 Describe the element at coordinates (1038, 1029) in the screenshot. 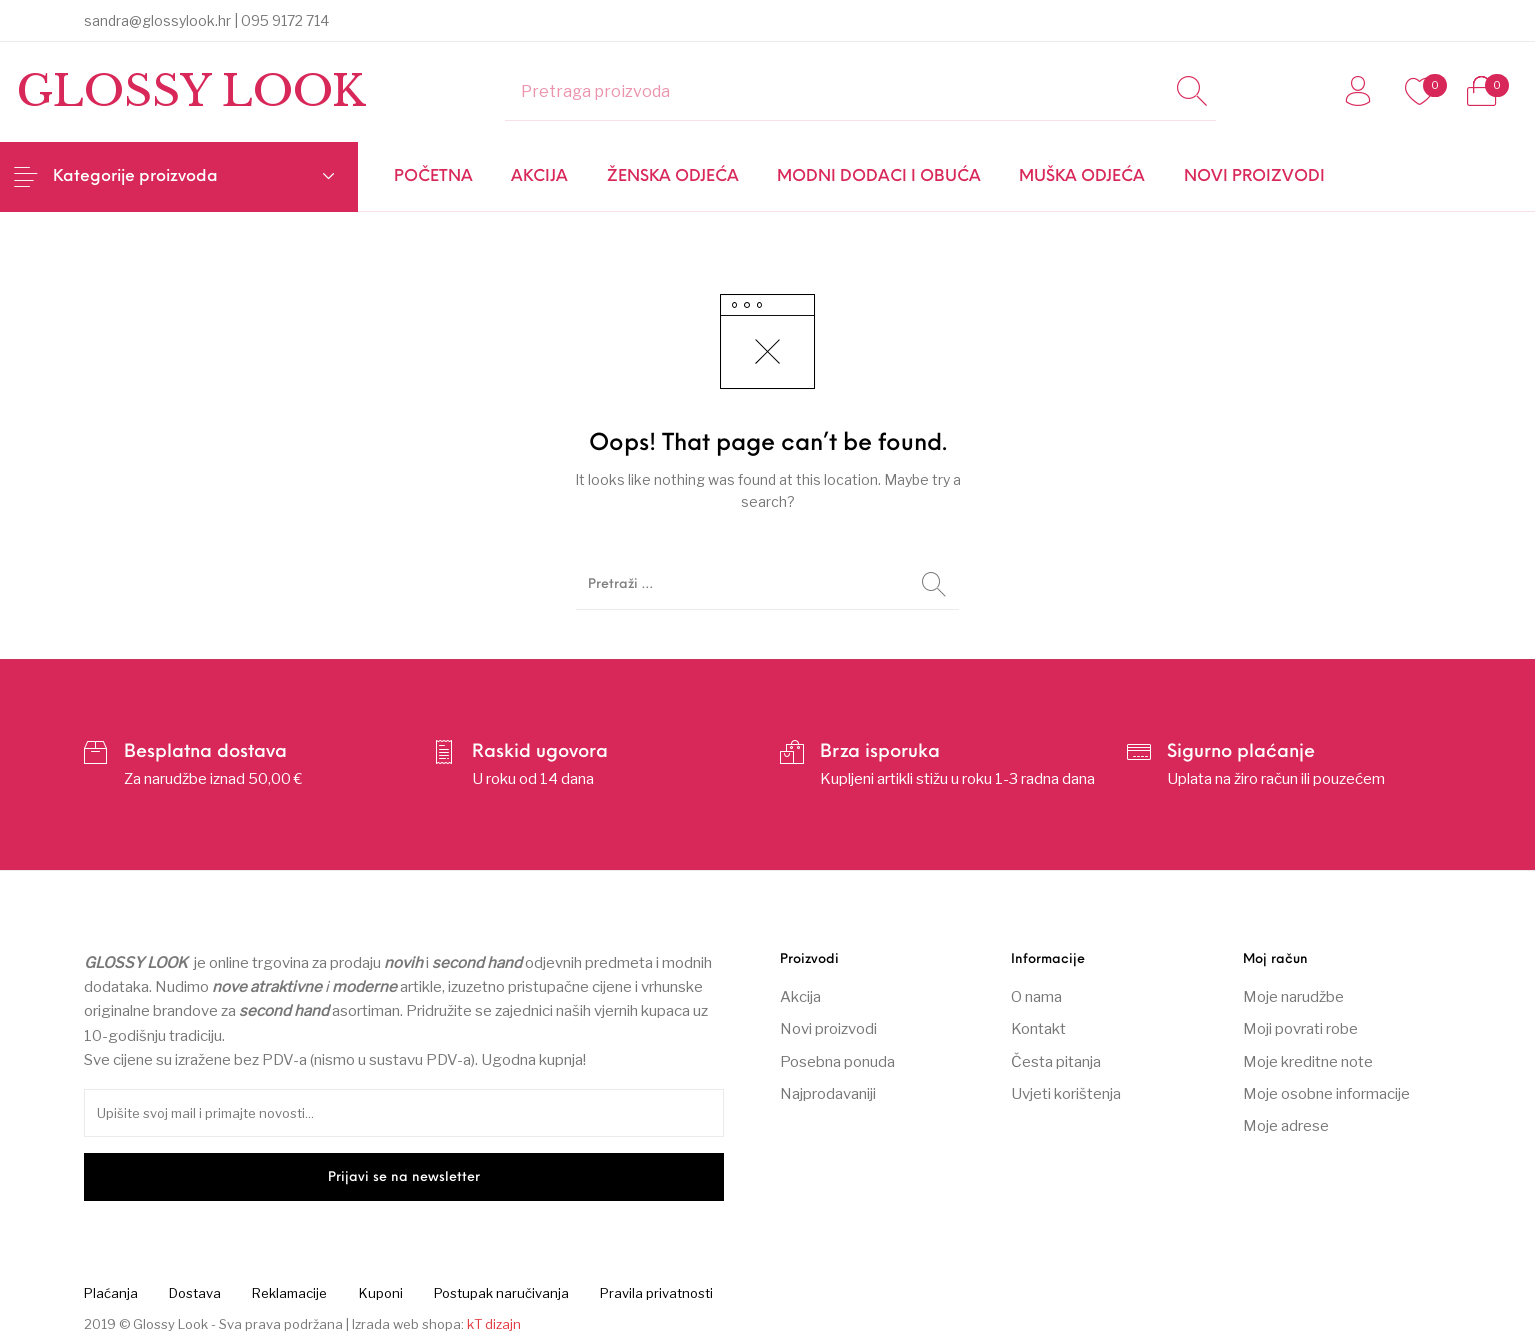

I see `Kontakt` at that location.